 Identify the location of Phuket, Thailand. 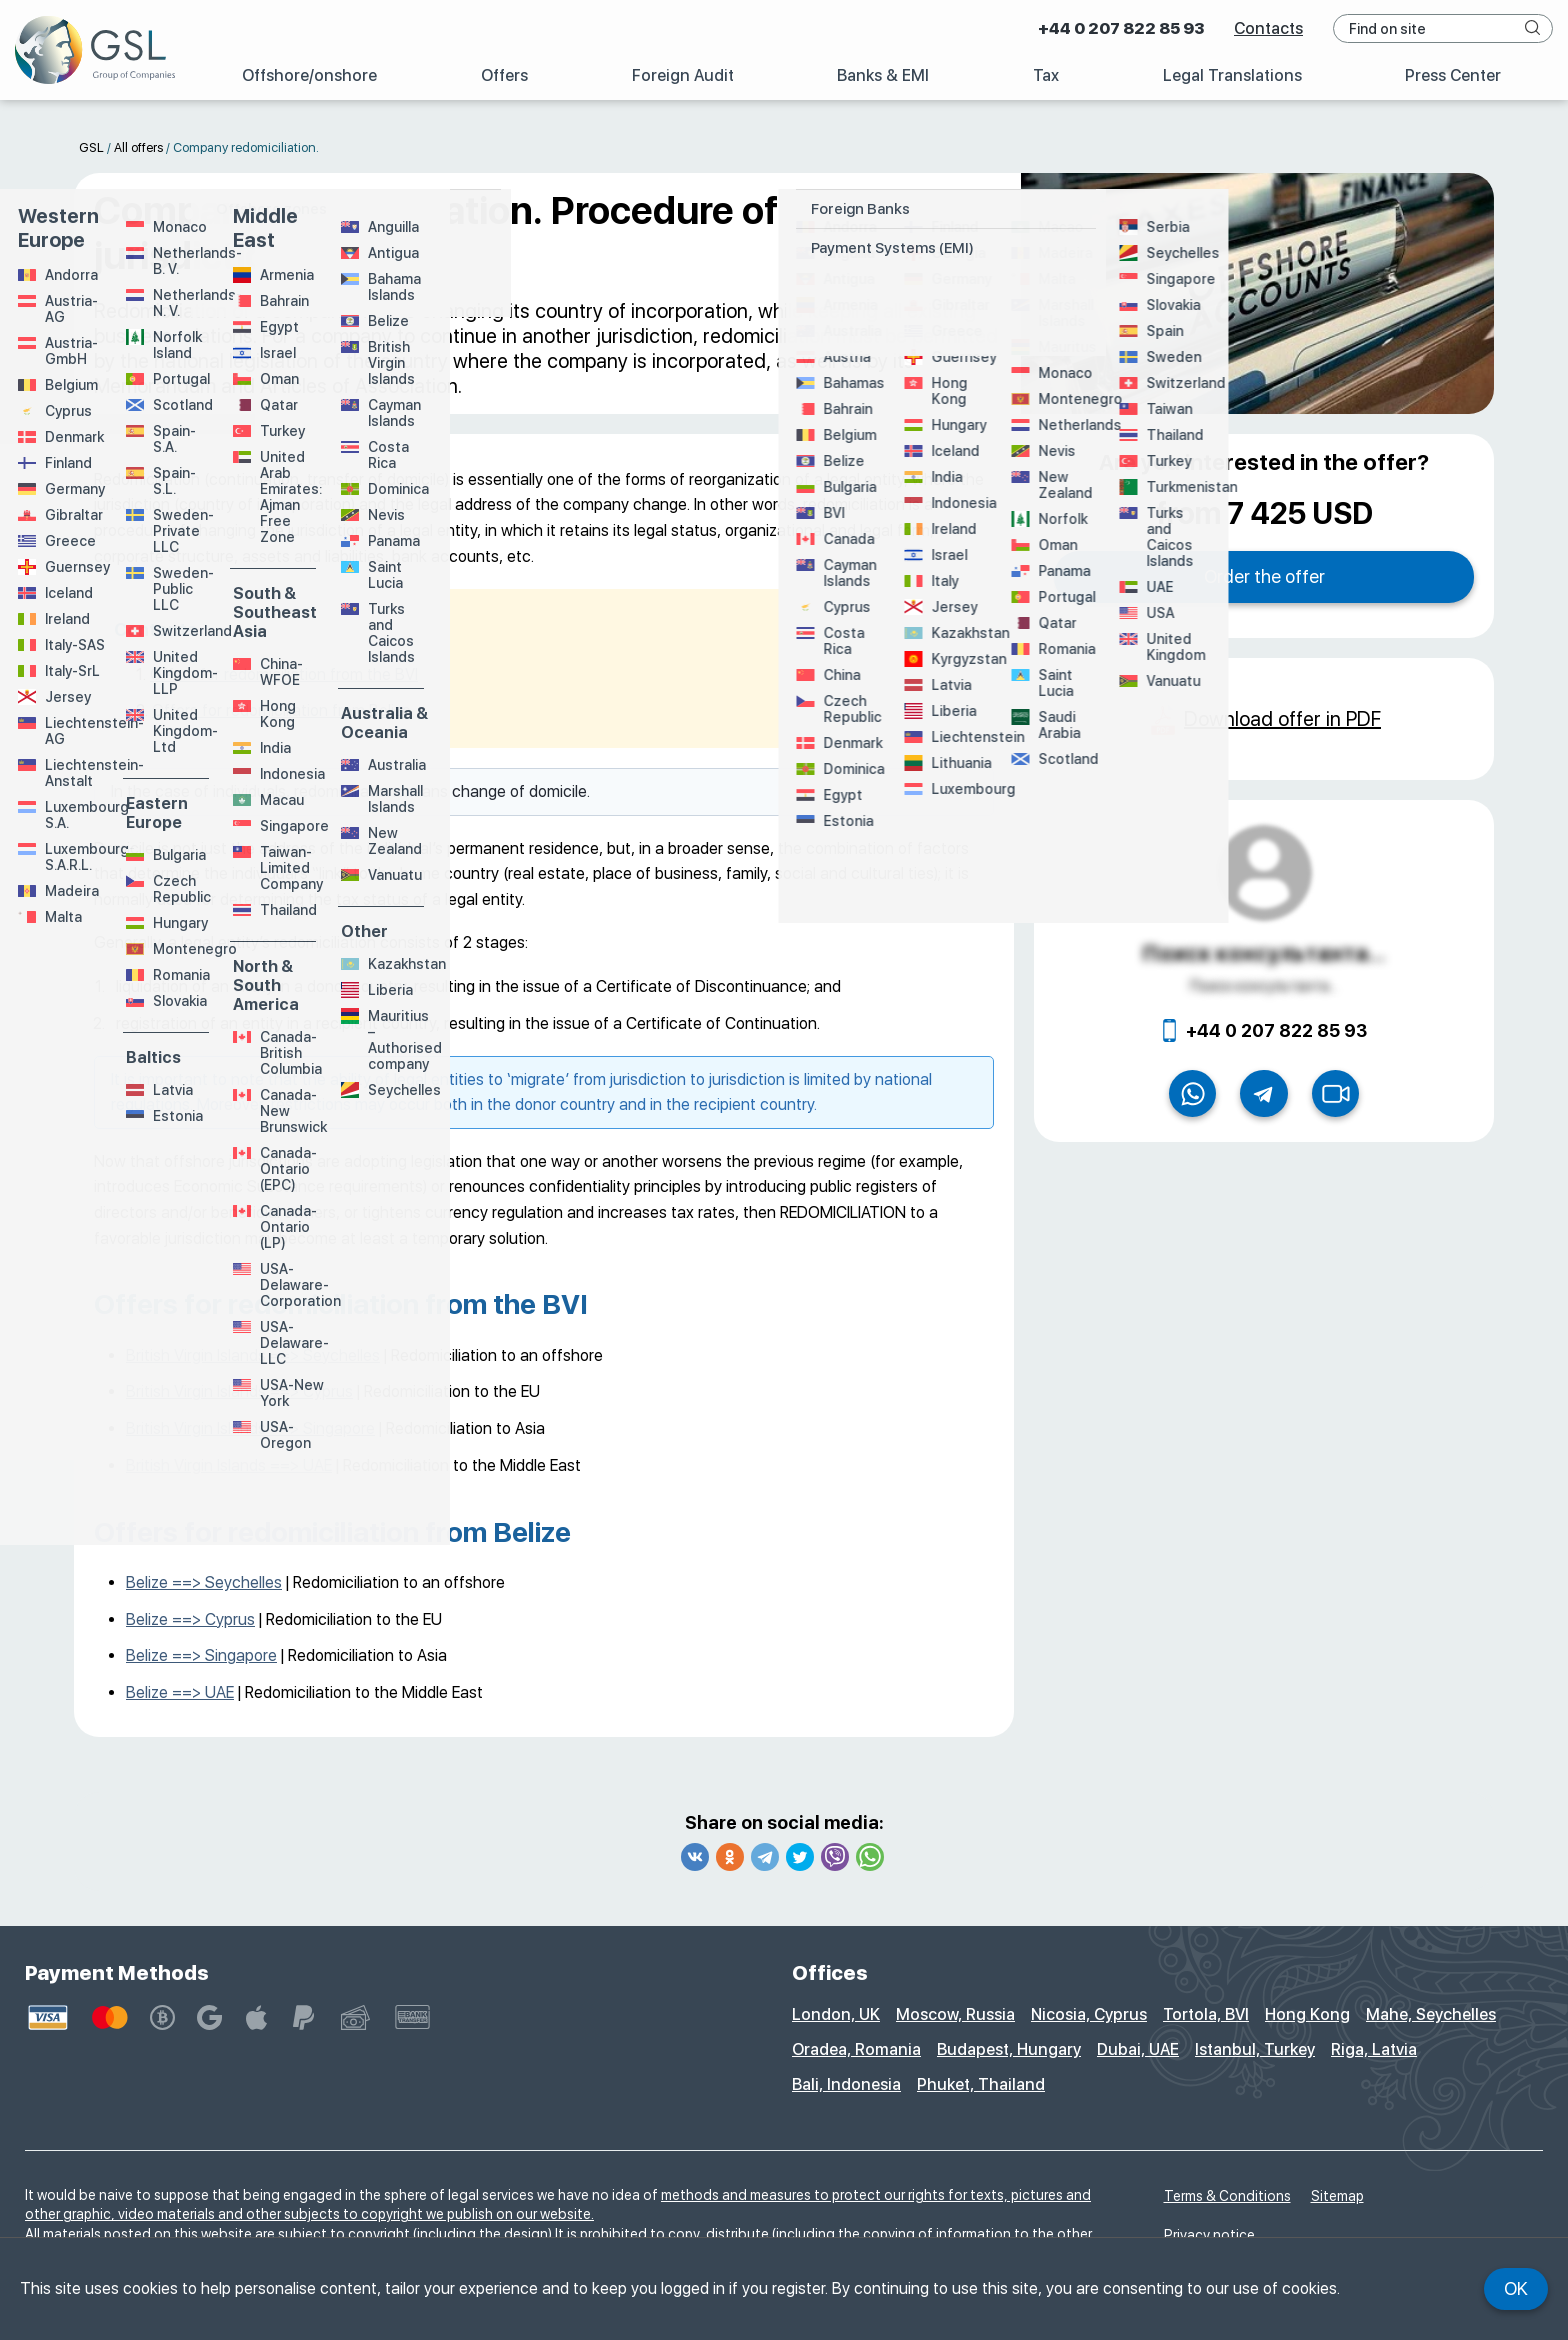
(981, 2084).